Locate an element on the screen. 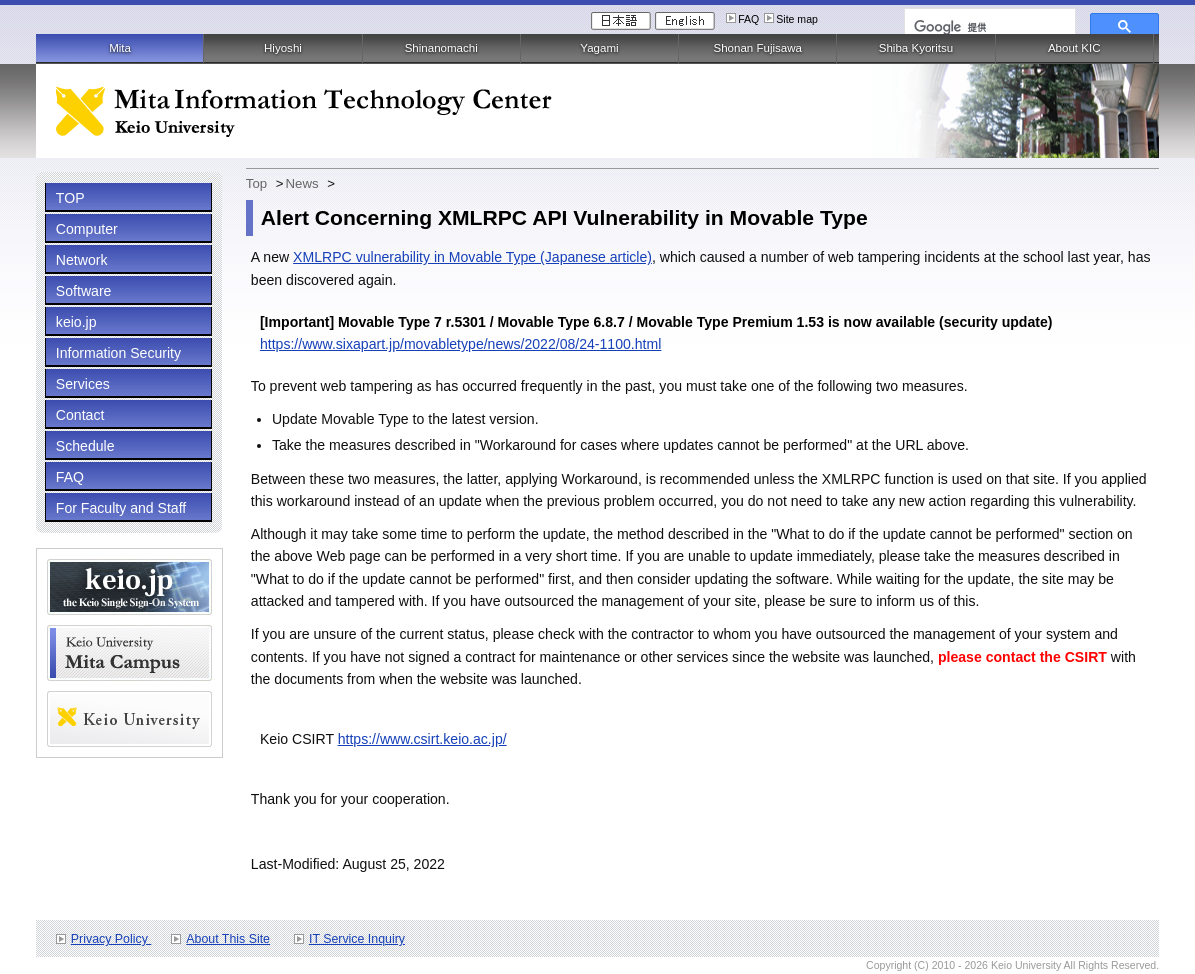  Shonan Fujisawa is located at coordinates (757, 48).